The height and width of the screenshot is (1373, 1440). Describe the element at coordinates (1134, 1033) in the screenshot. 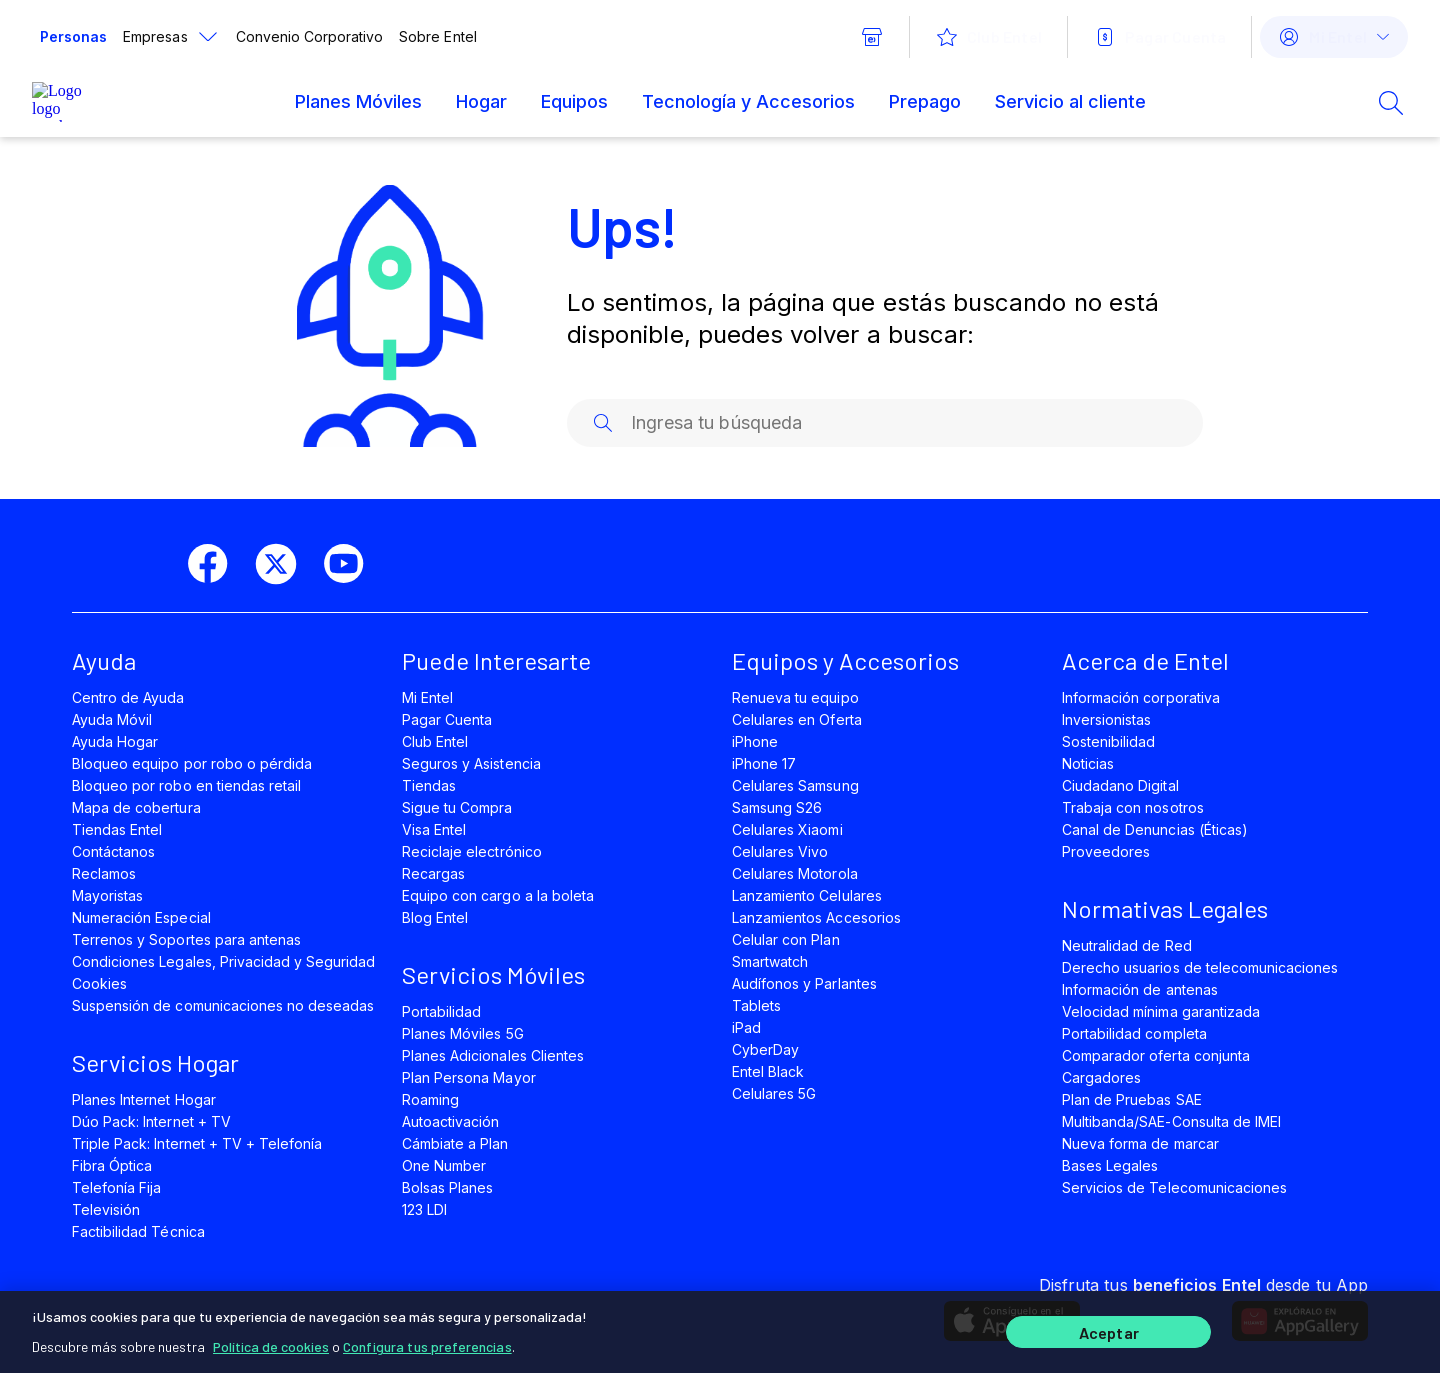

I see `Portabilidad completa` at that location.